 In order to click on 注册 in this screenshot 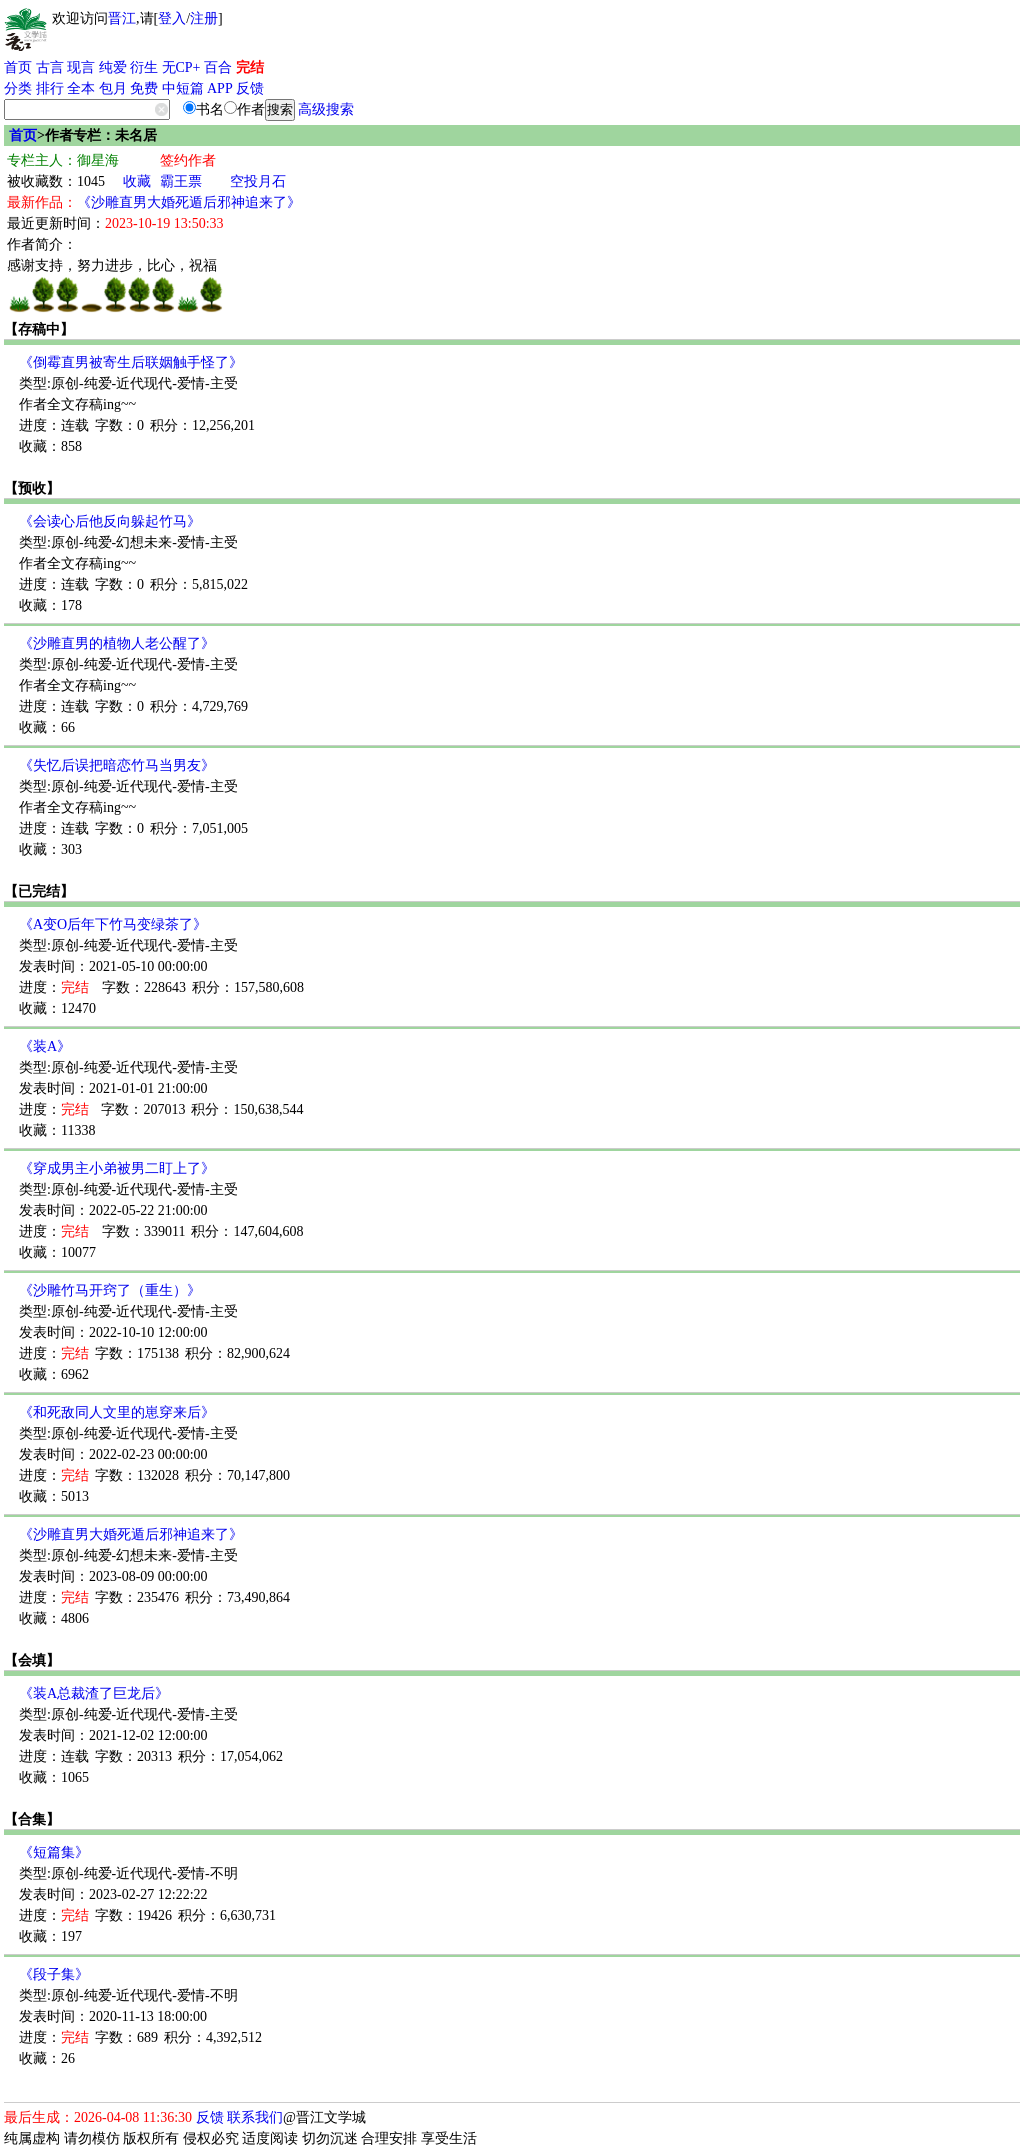, I will do `click(204, 18)`.